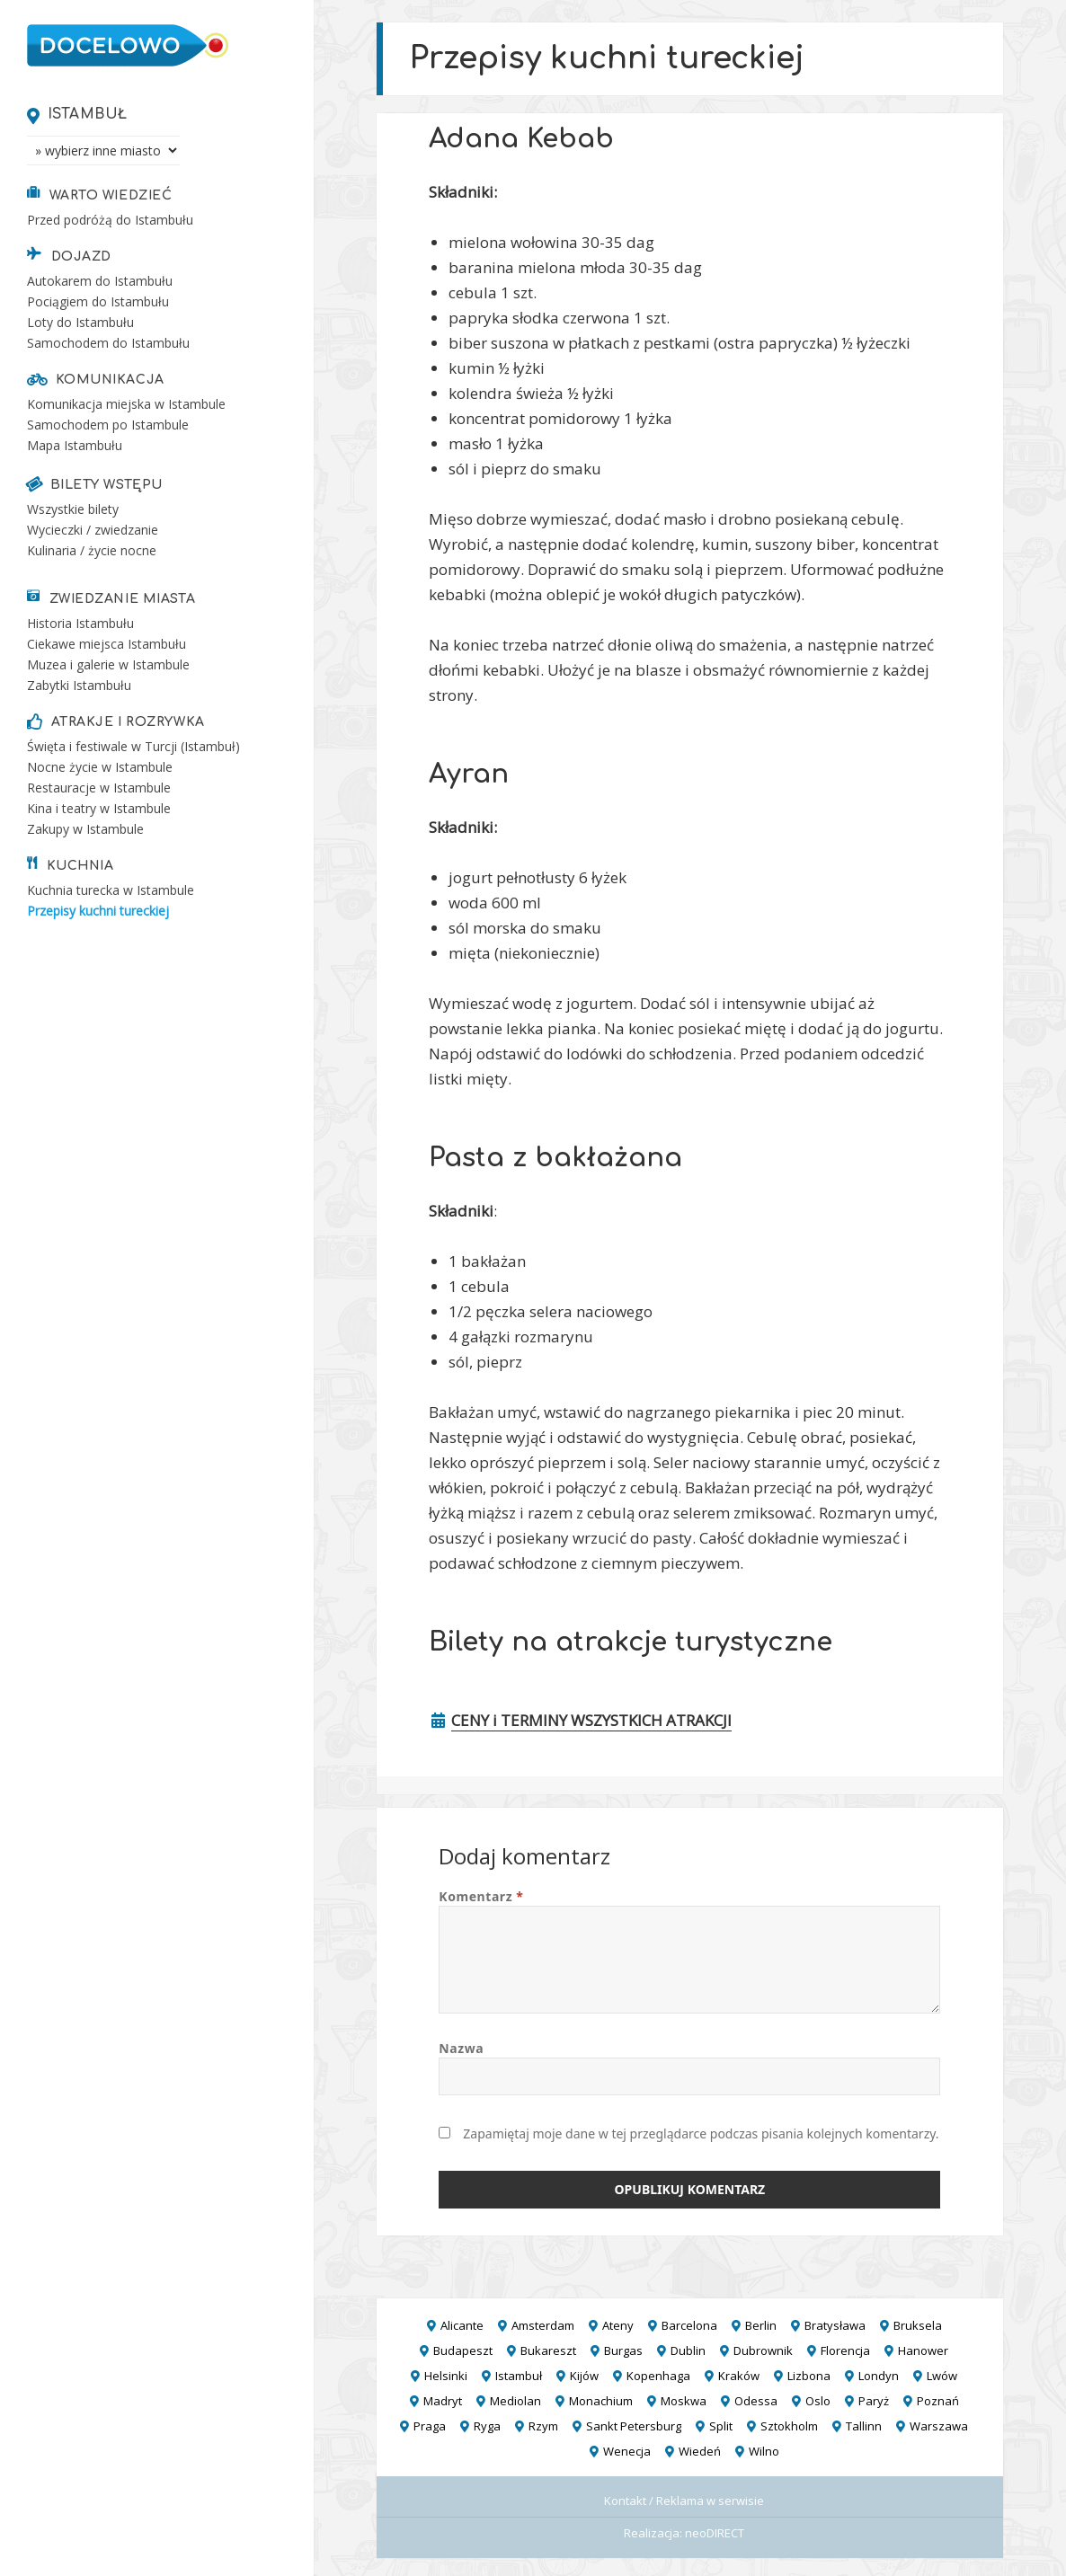 The width and height of the screenshot is (1066, 2576). I want to click on Mediolan, so click(515, 2401).